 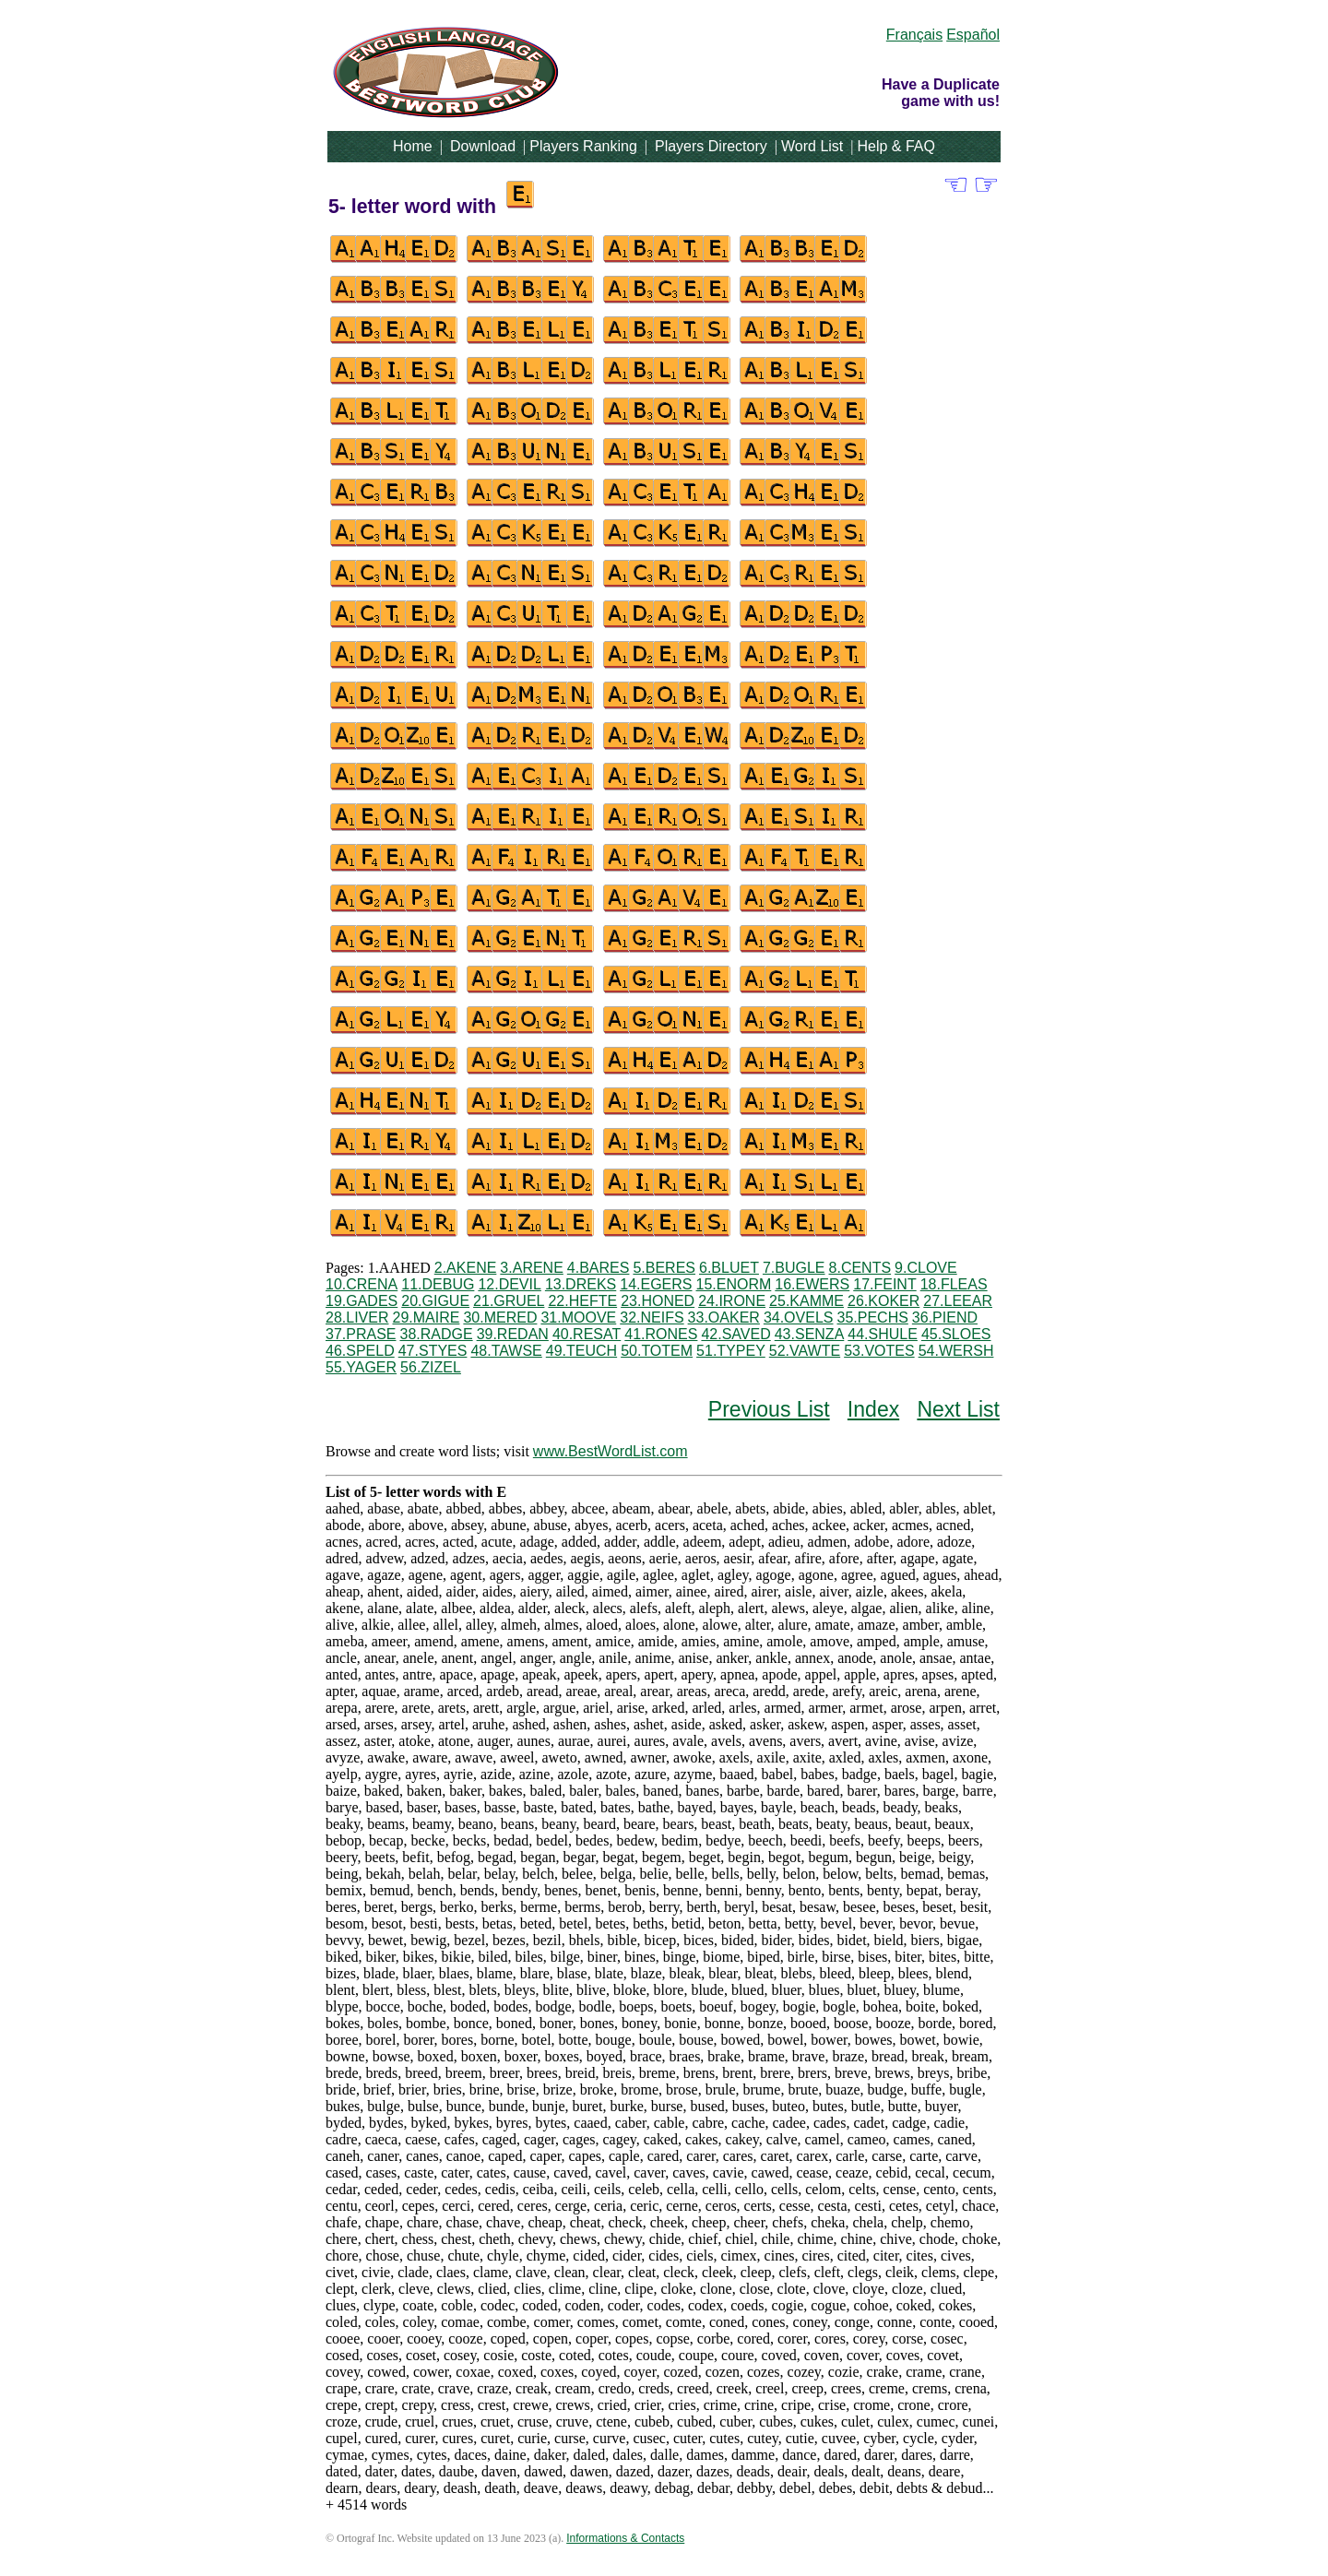 What do you see at coordinates (711, 146) in the screenshot?
I see `Players Directory` at bounding box center [711, 146].